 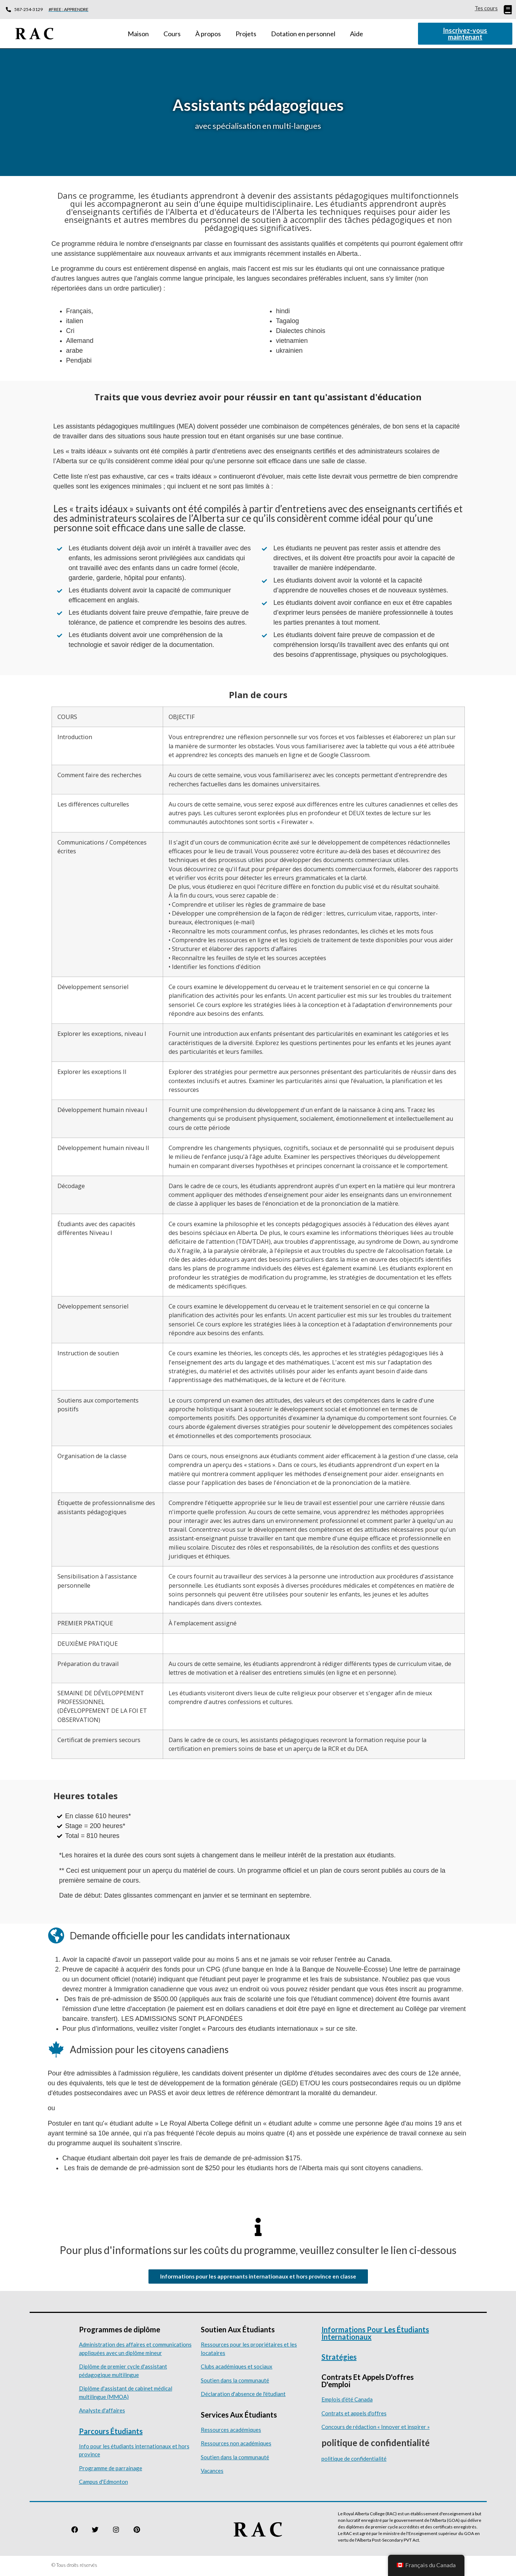 I want to click on Stratégies, so click(x=339, y=2358).